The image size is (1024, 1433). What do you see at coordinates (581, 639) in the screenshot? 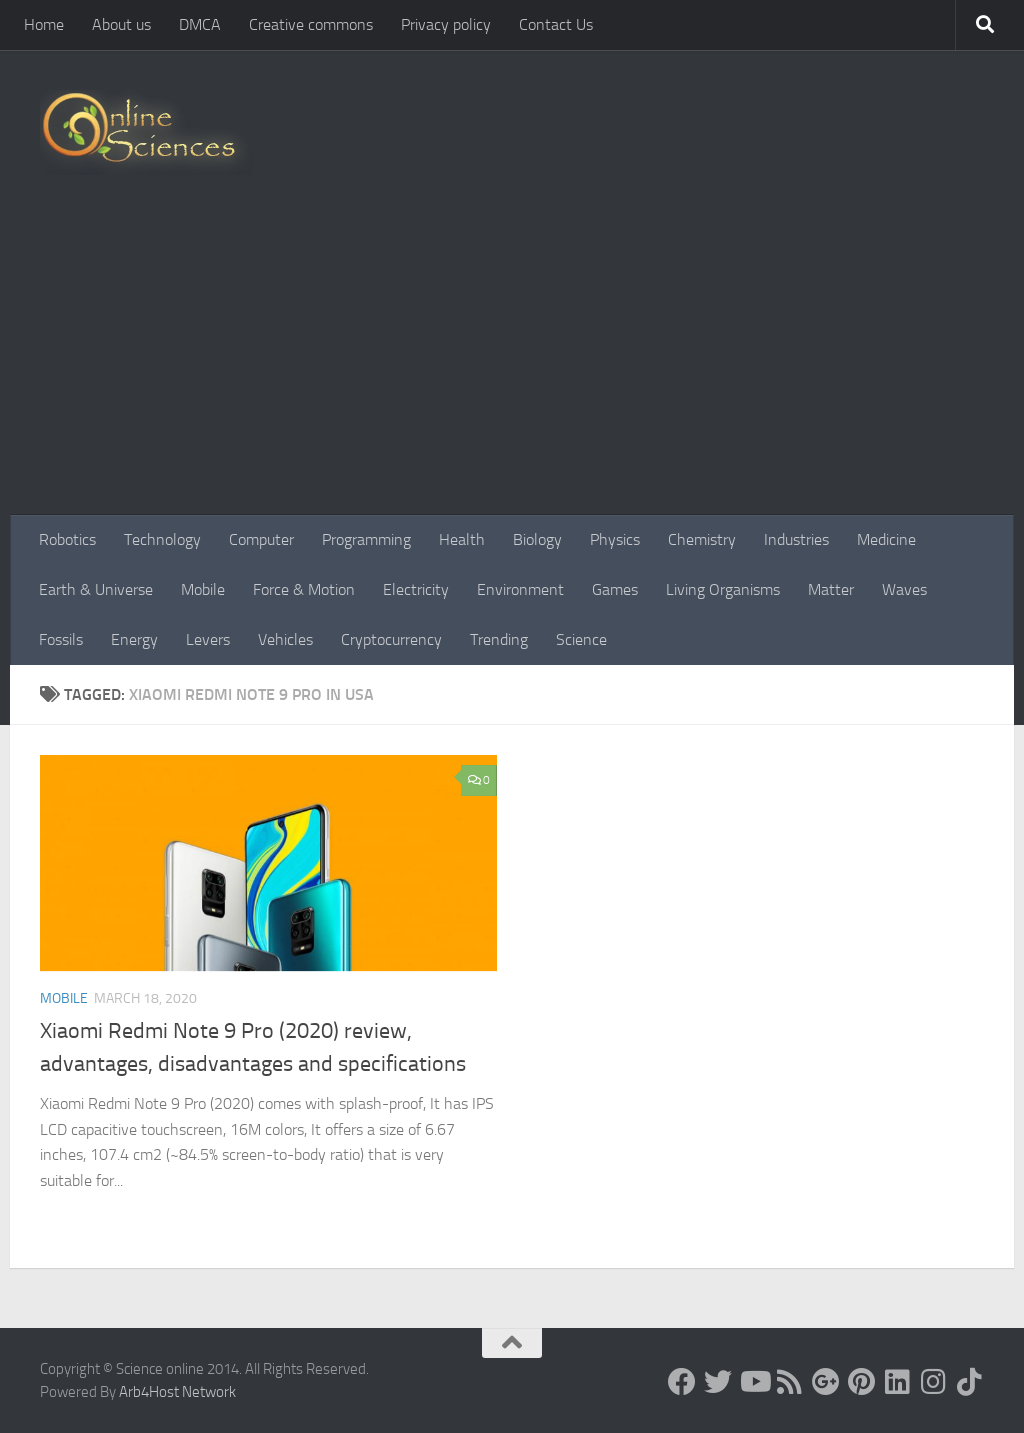
I see `Science` at bounding box center [581, 639].